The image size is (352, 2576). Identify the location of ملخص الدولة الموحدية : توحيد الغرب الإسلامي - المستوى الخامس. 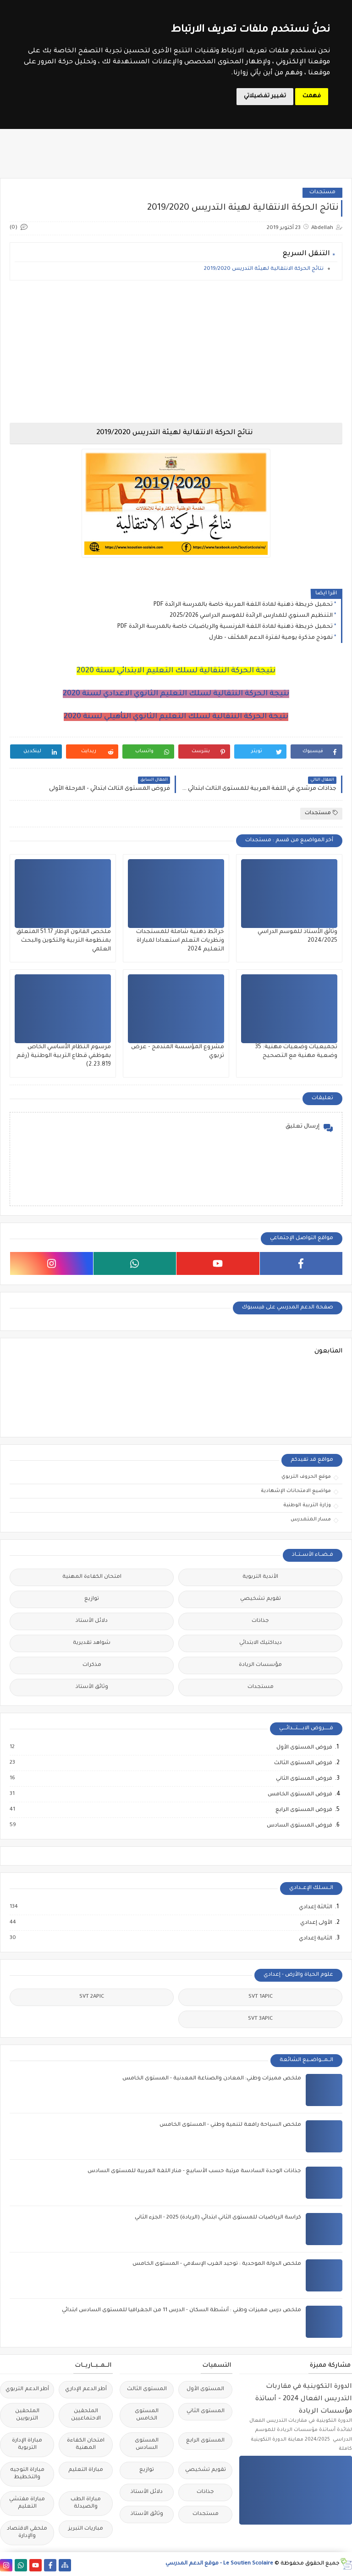
(216, 2264).